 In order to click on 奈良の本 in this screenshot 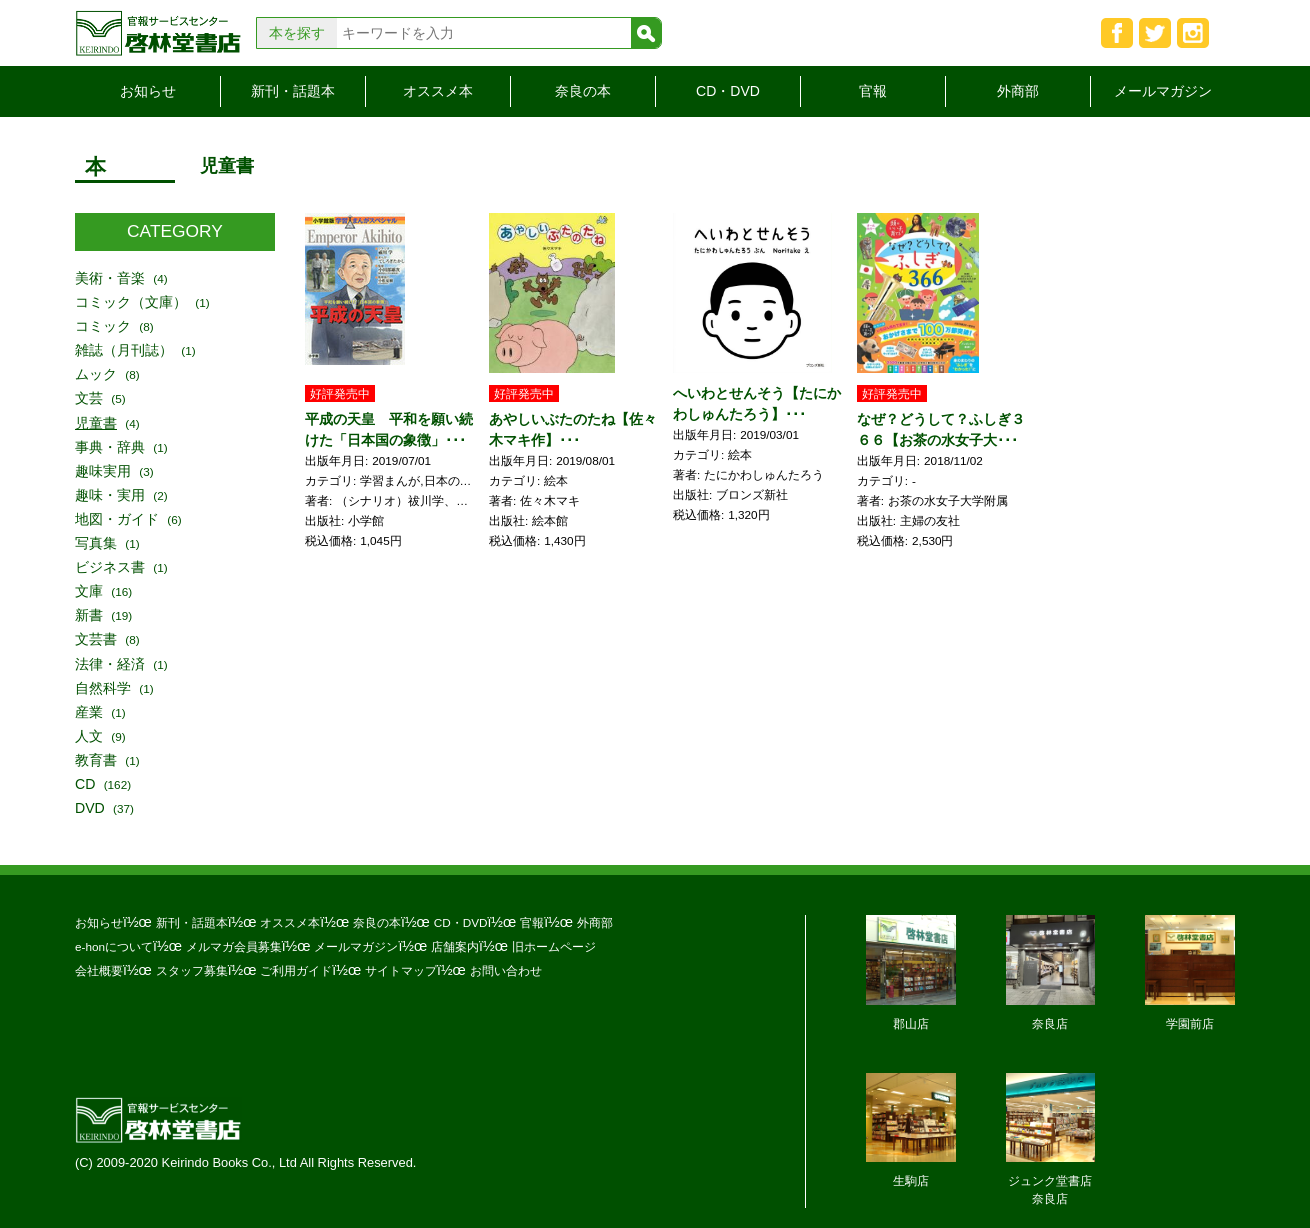, I will do `click(583, 91)`.